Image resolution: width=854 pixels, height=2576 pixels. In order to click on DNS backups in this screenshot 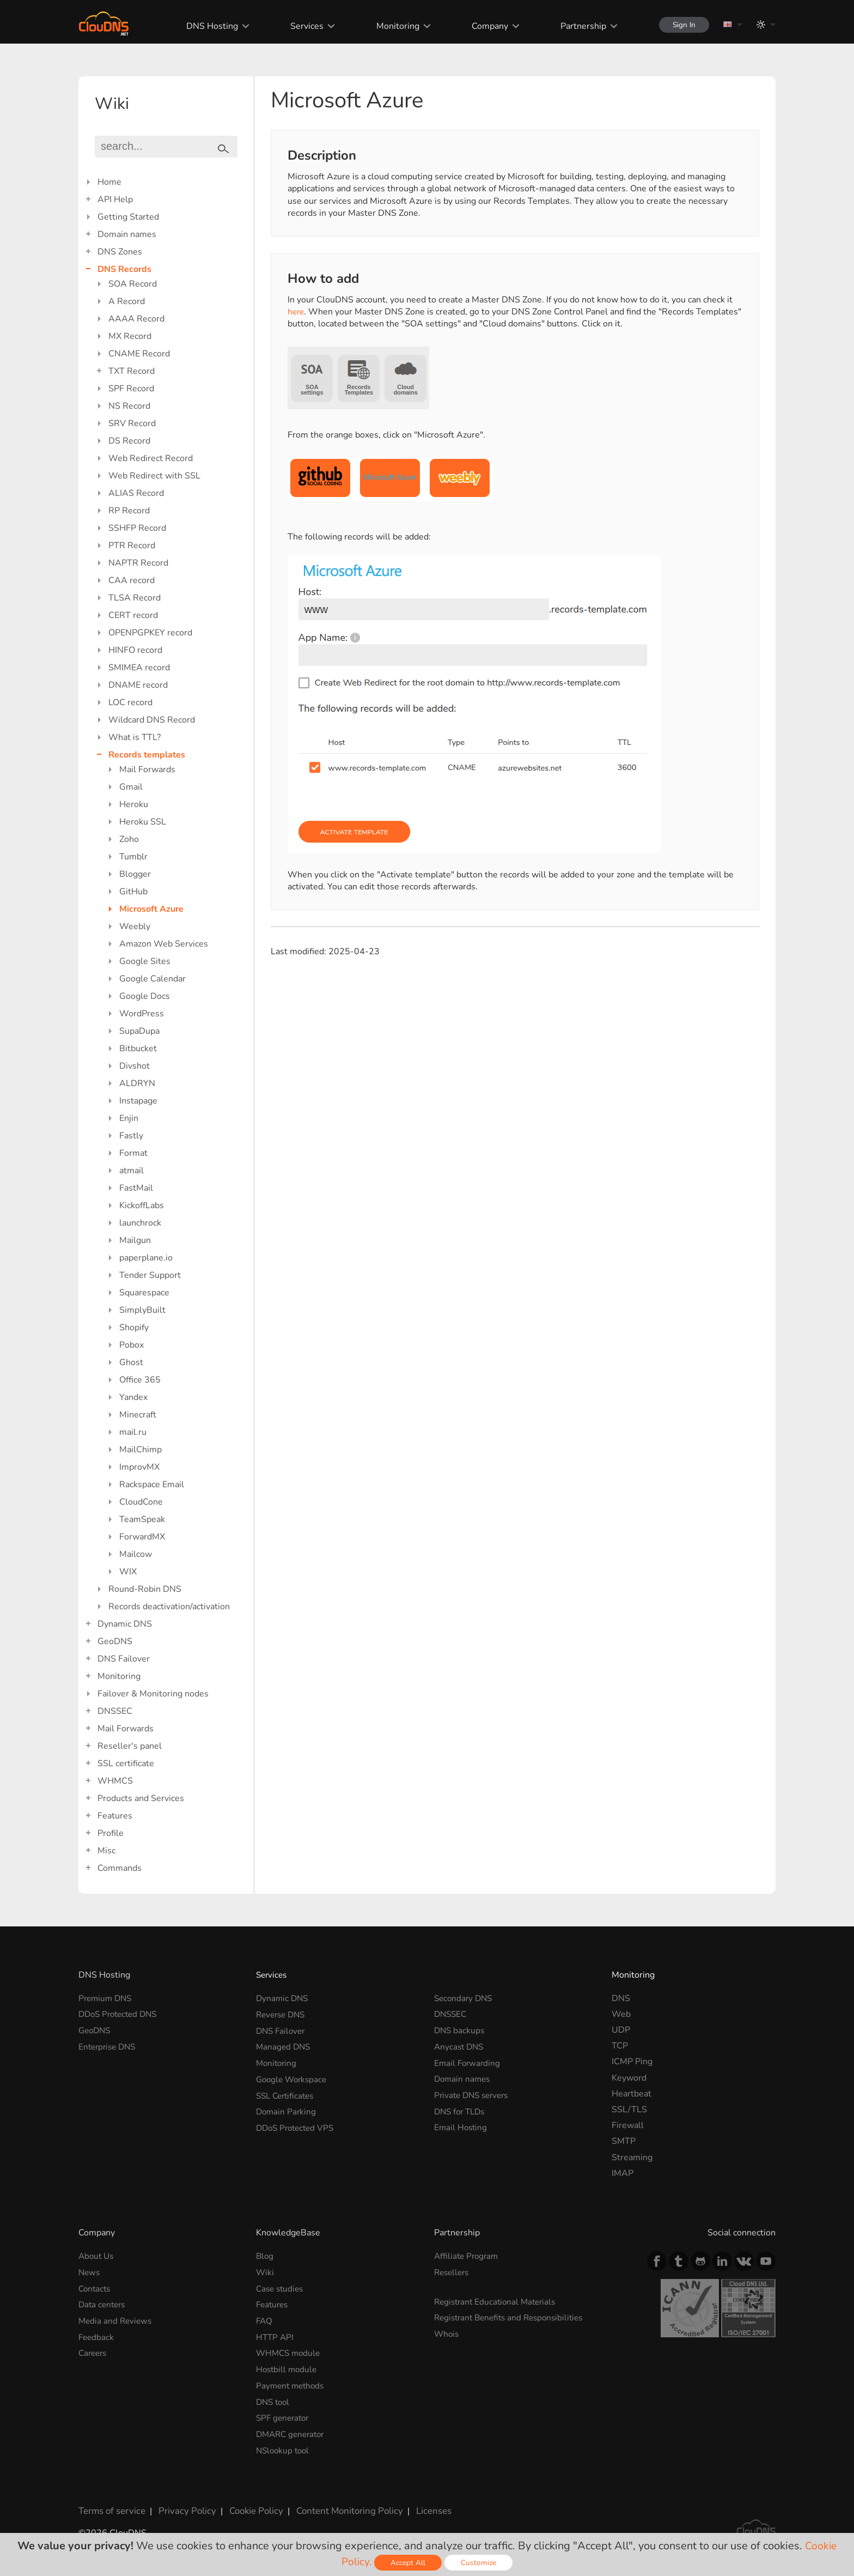, I will do `click(460, 2030)`.